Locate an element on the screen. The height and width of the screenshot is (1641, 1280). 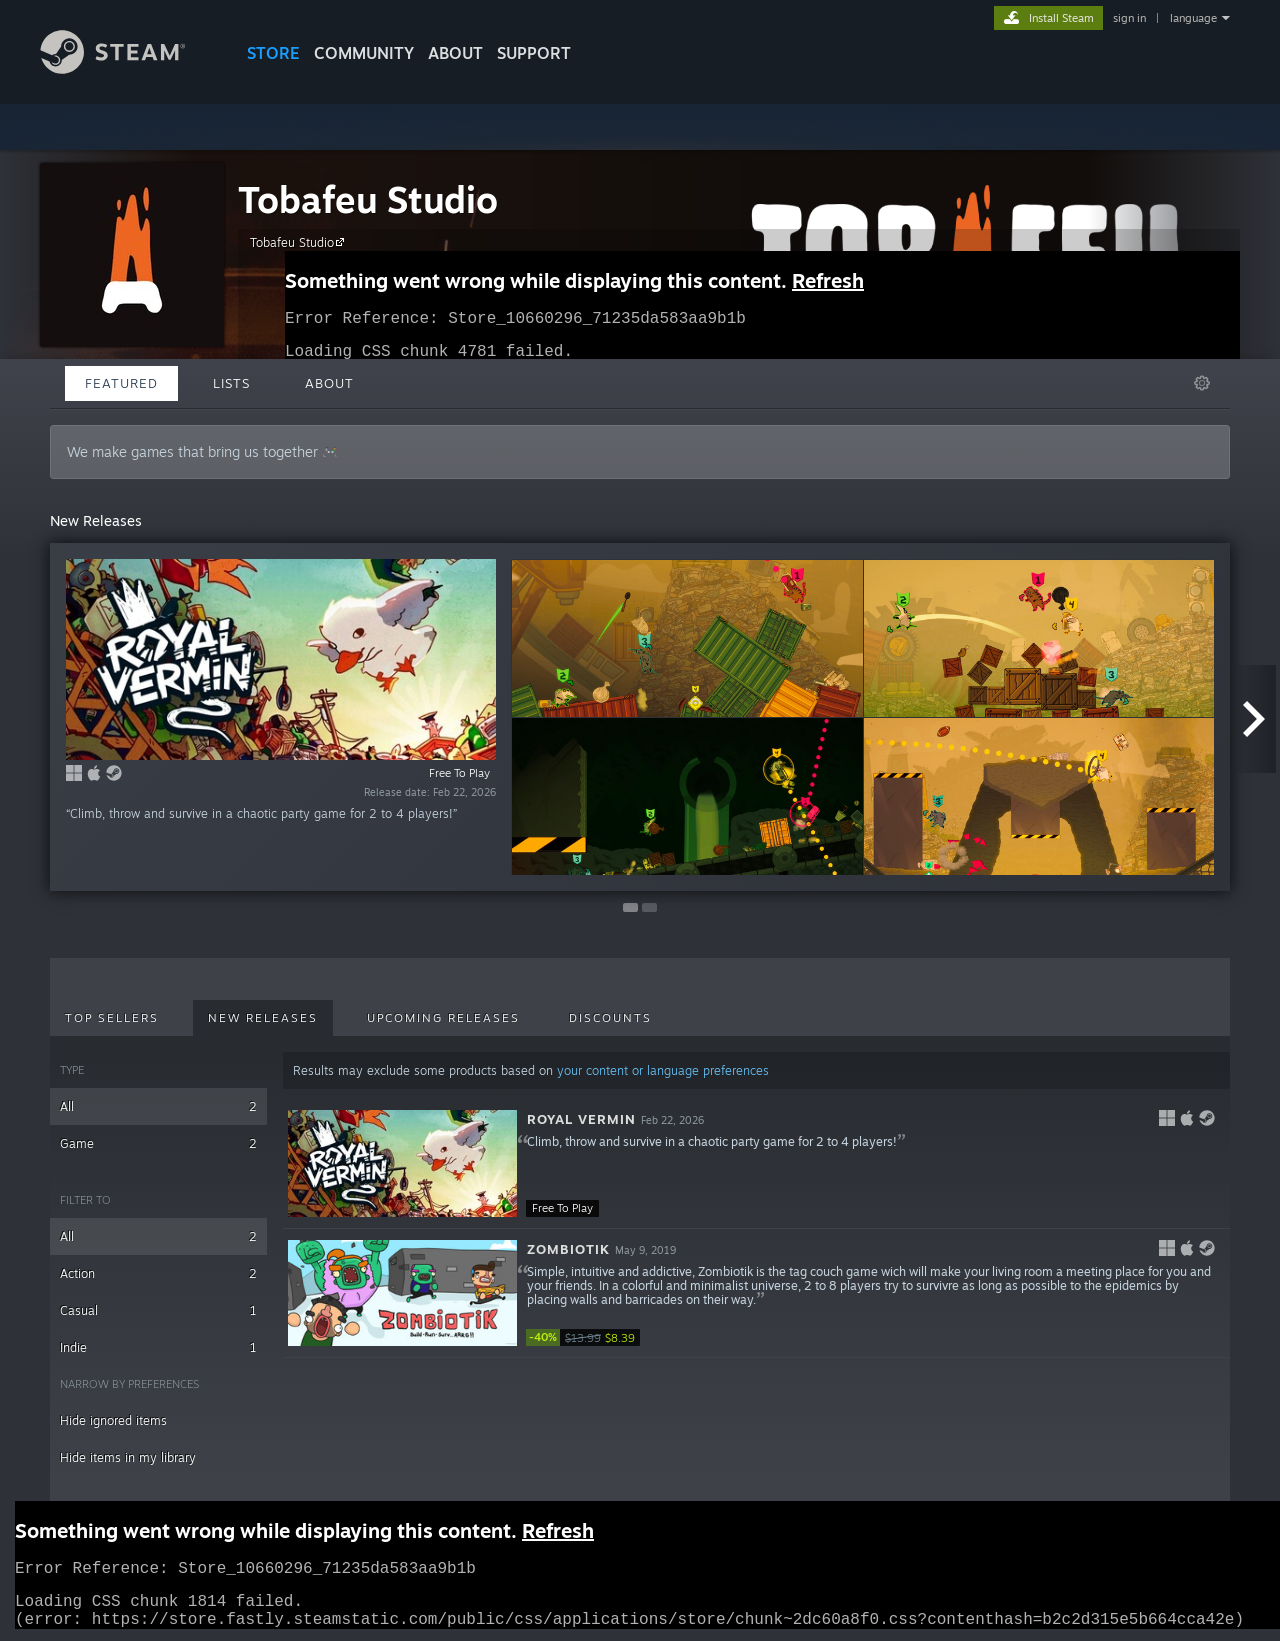
About is located at coordinates (455, 53).